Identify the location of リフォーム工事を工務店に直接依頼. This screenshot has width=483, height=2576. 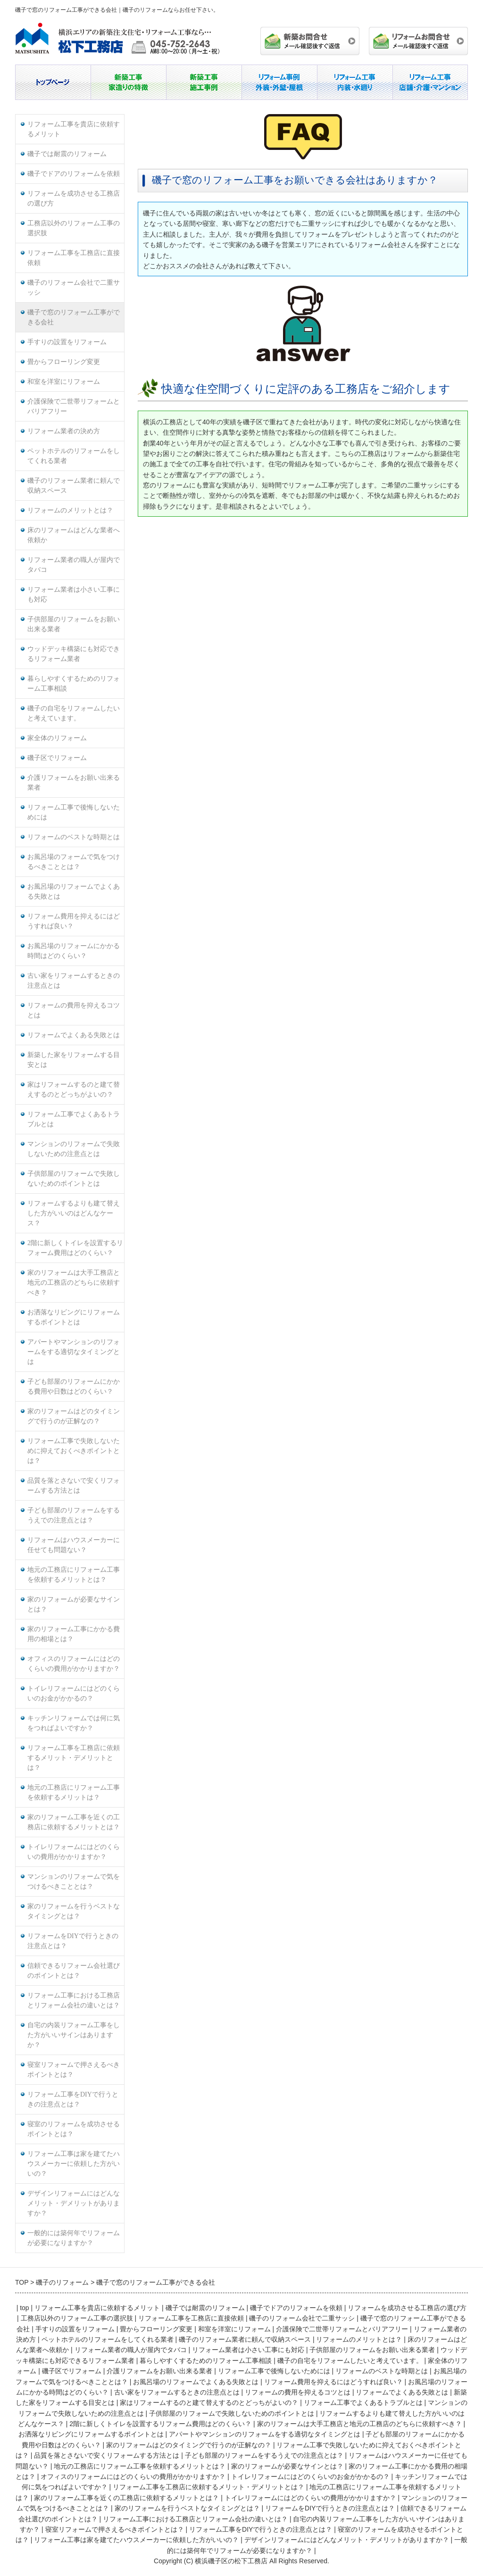
(73, 257).